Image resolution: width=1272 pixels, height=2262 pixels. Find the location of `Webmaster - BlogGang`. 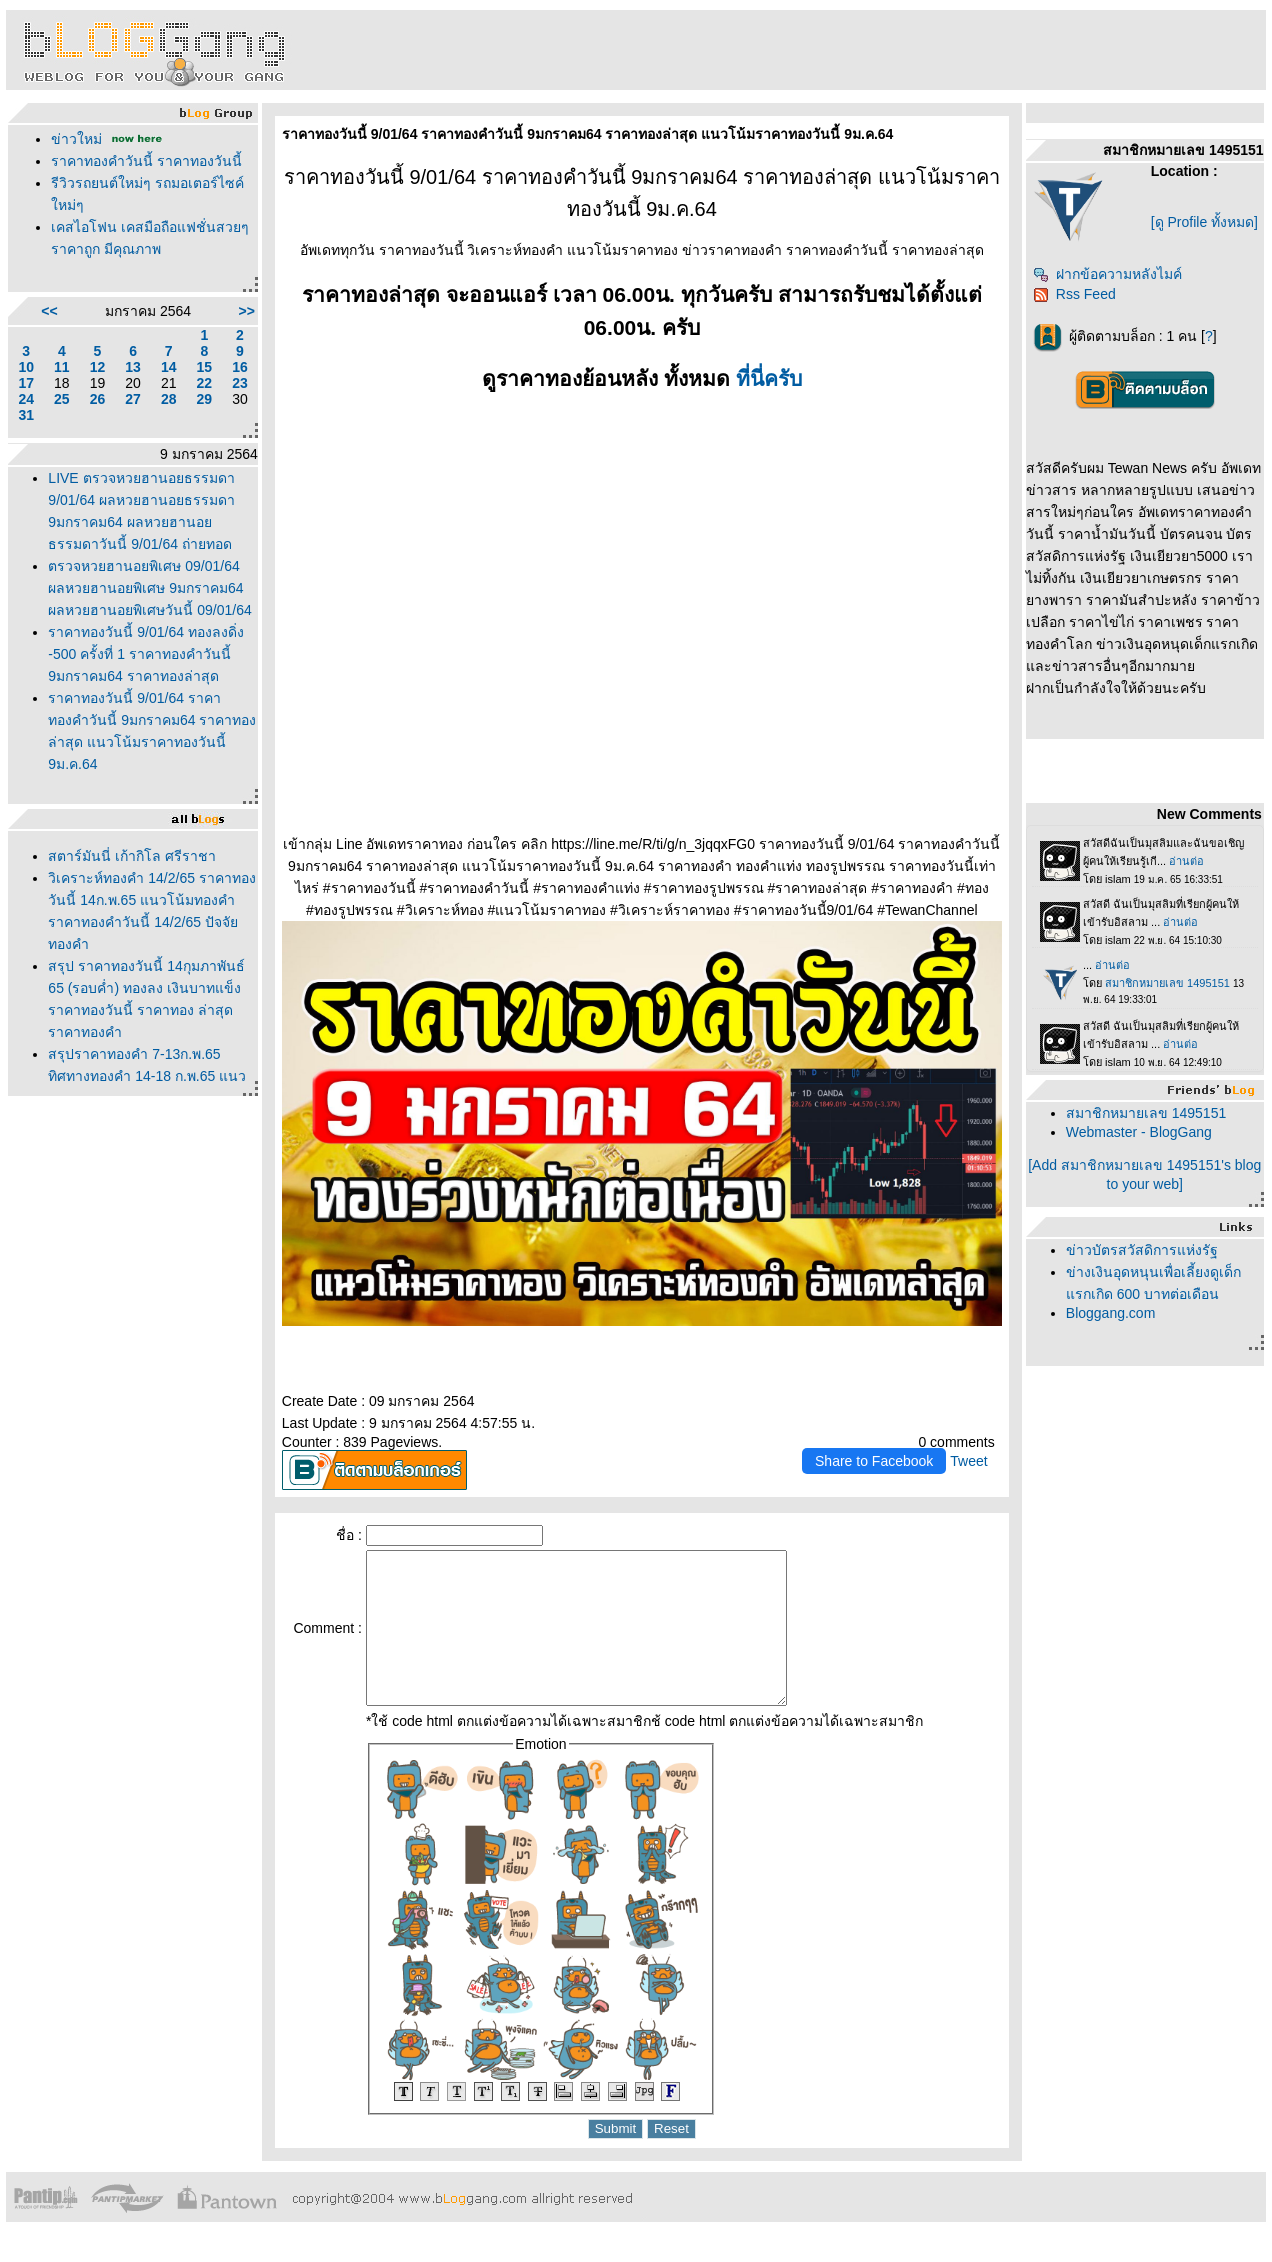

Webmaster - BlogGang is located at coordinates (1139, 1132).